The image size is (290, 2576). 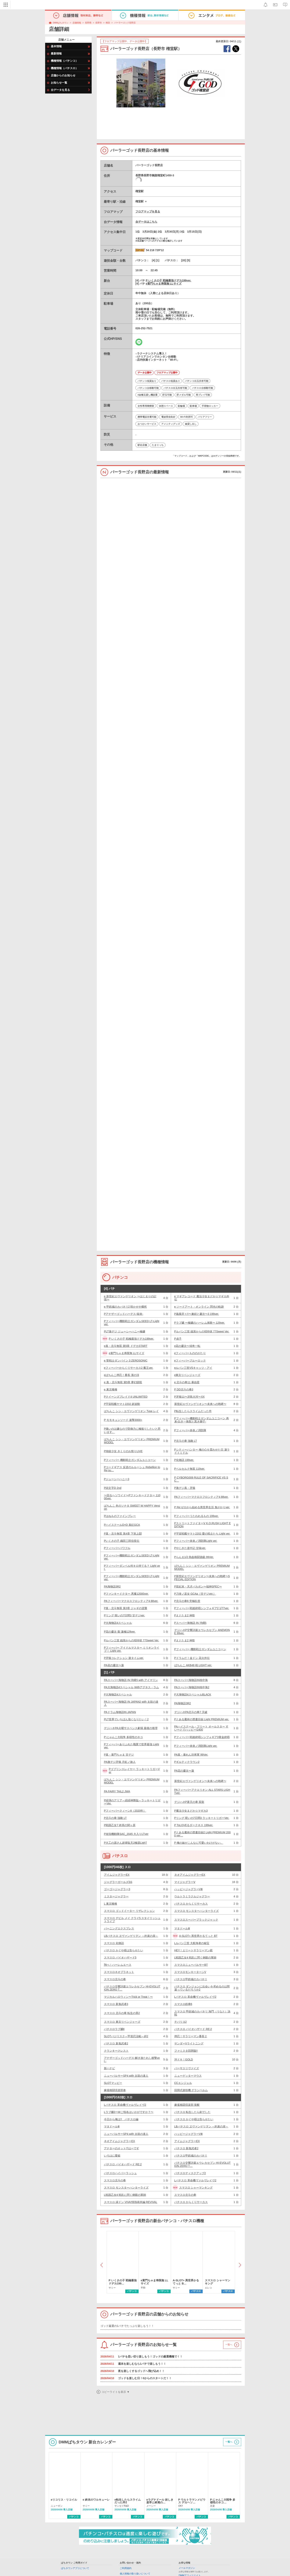 What do you see at coordinates (195, 1540) in the screenshot?
I see `Pフィーバー炎炎ノ消防隊Light ver.` at bounding box center [195, 1540].